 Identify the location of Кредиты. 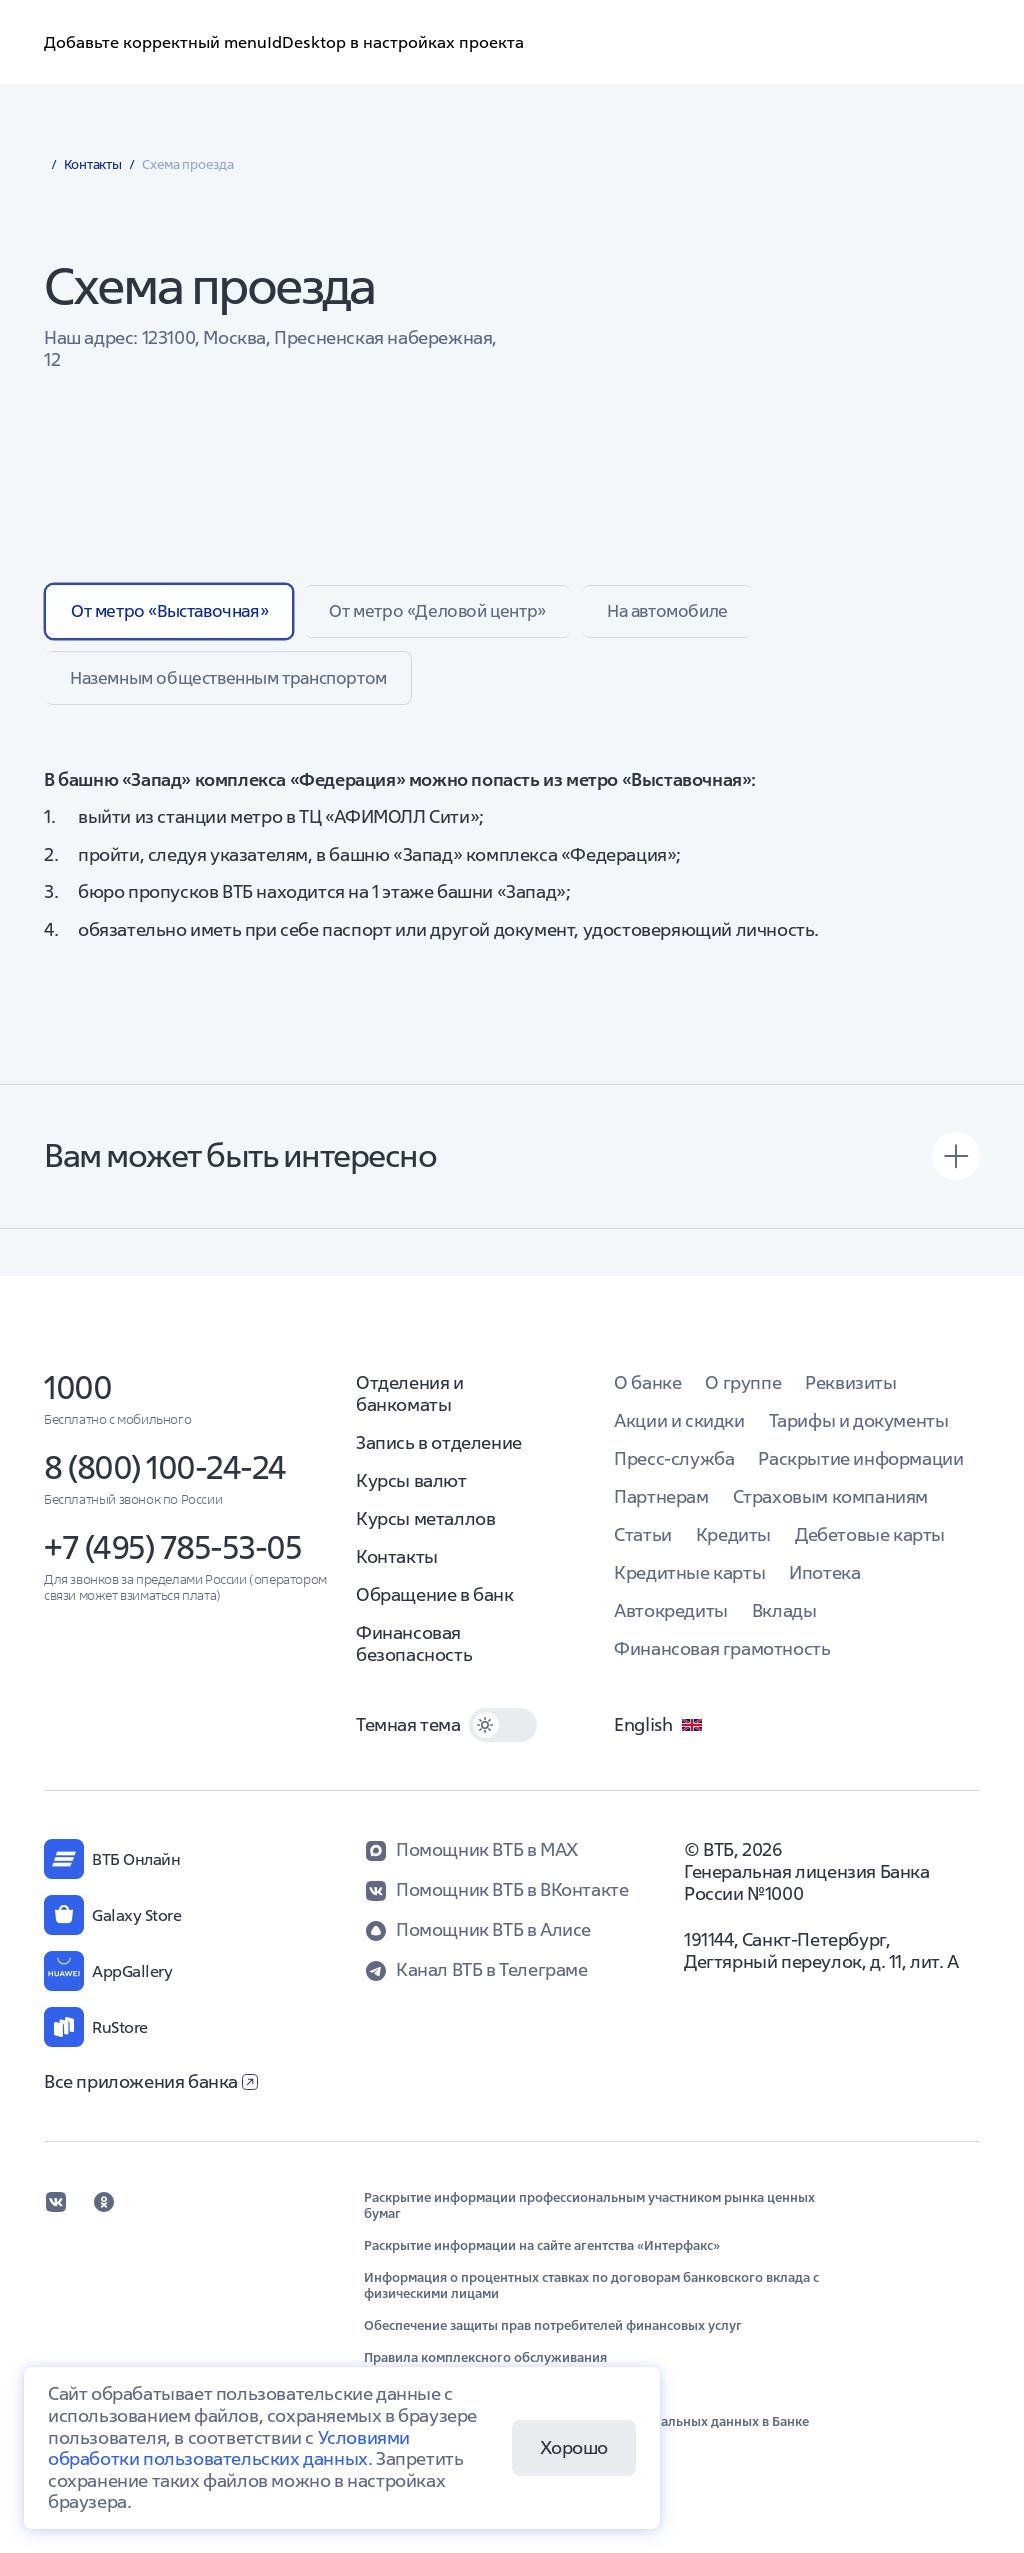
(733, 1545).